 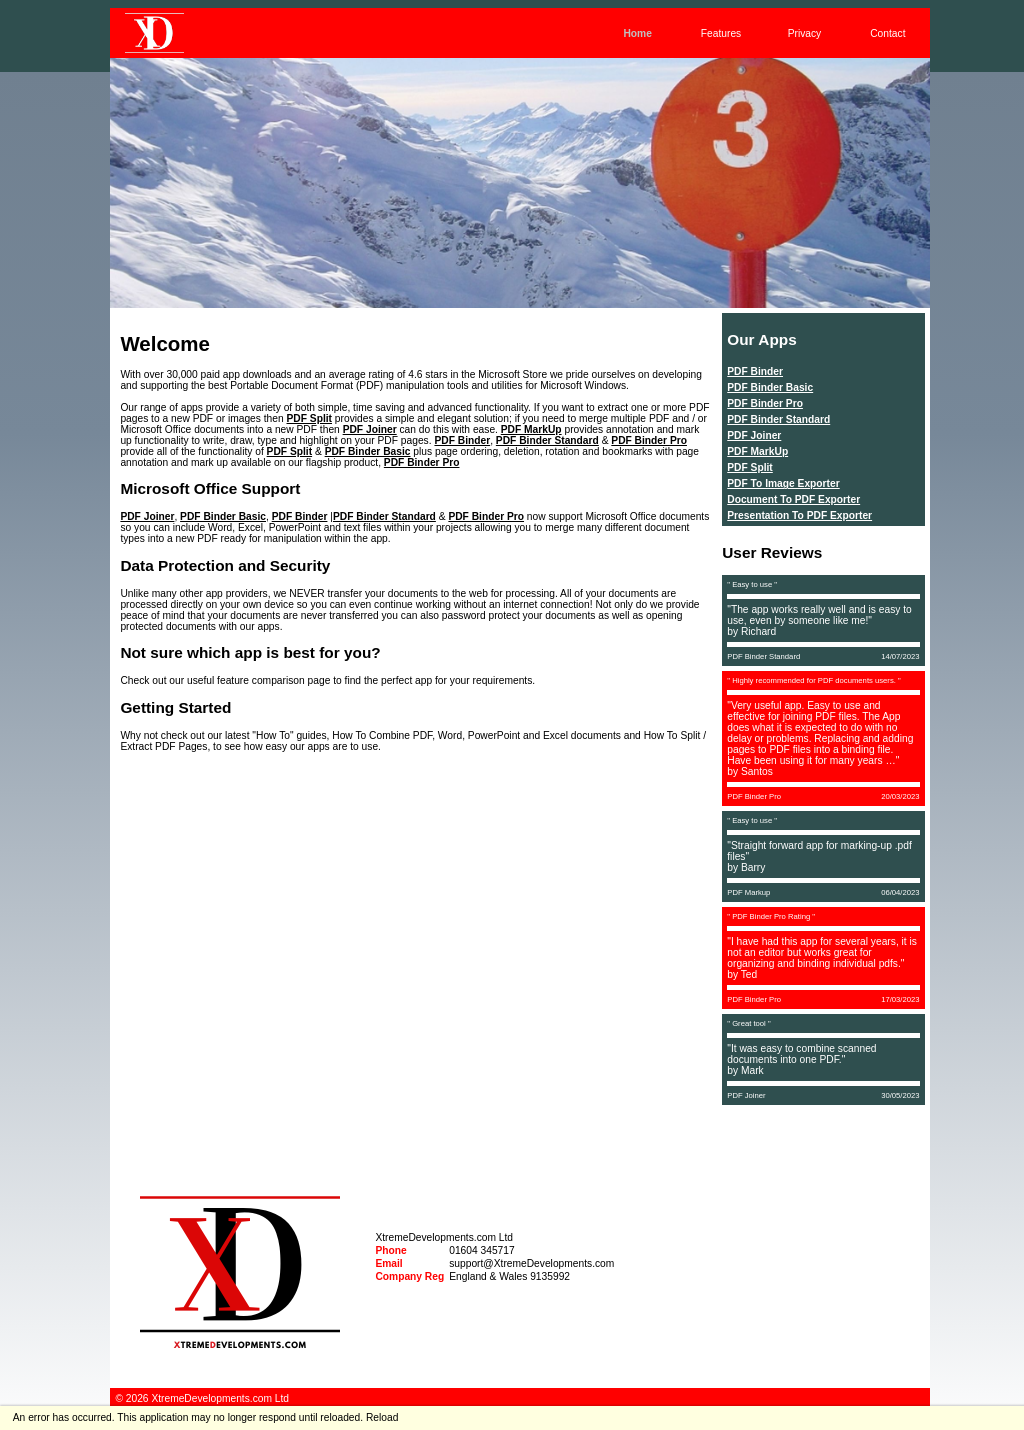 I want to click on PDF Split, so click(x=310, y=418).